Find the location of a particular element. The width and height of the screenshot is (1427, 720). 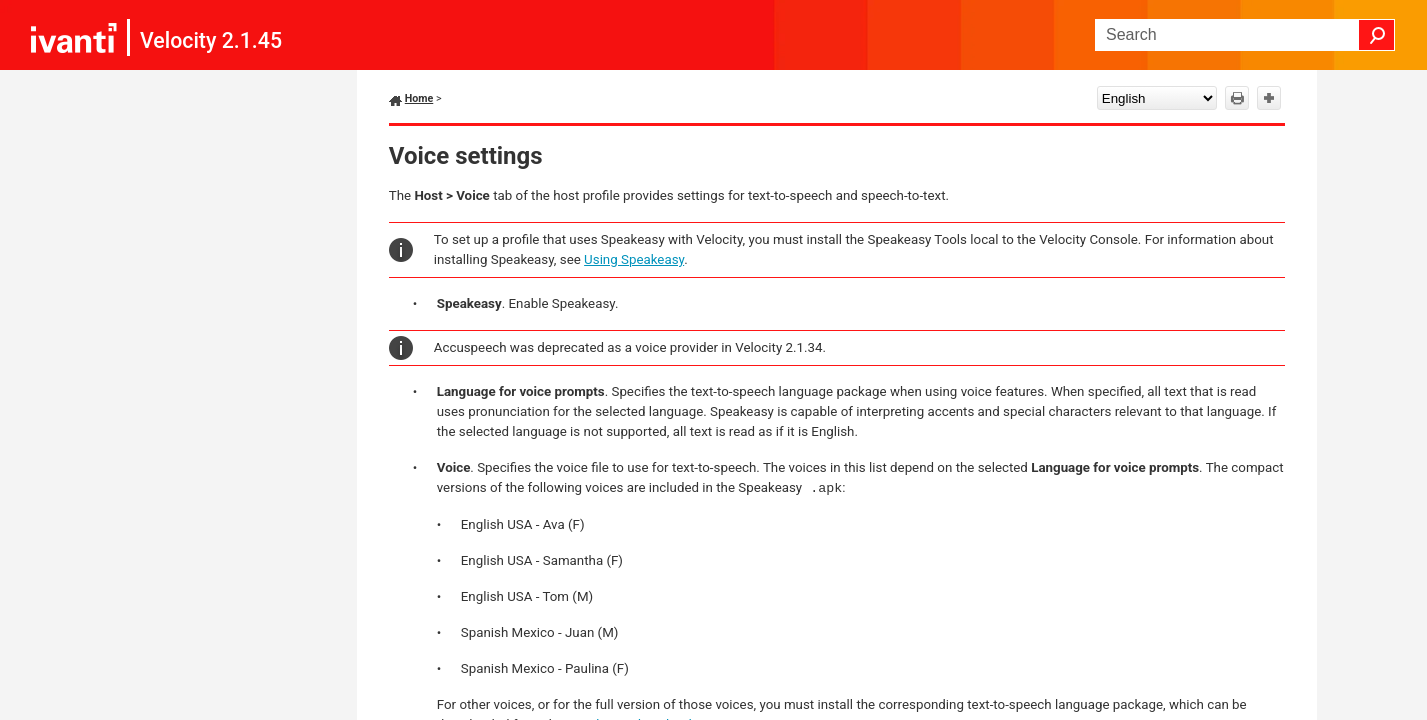

Using Speakeasy is located at coordinates (634, 259).